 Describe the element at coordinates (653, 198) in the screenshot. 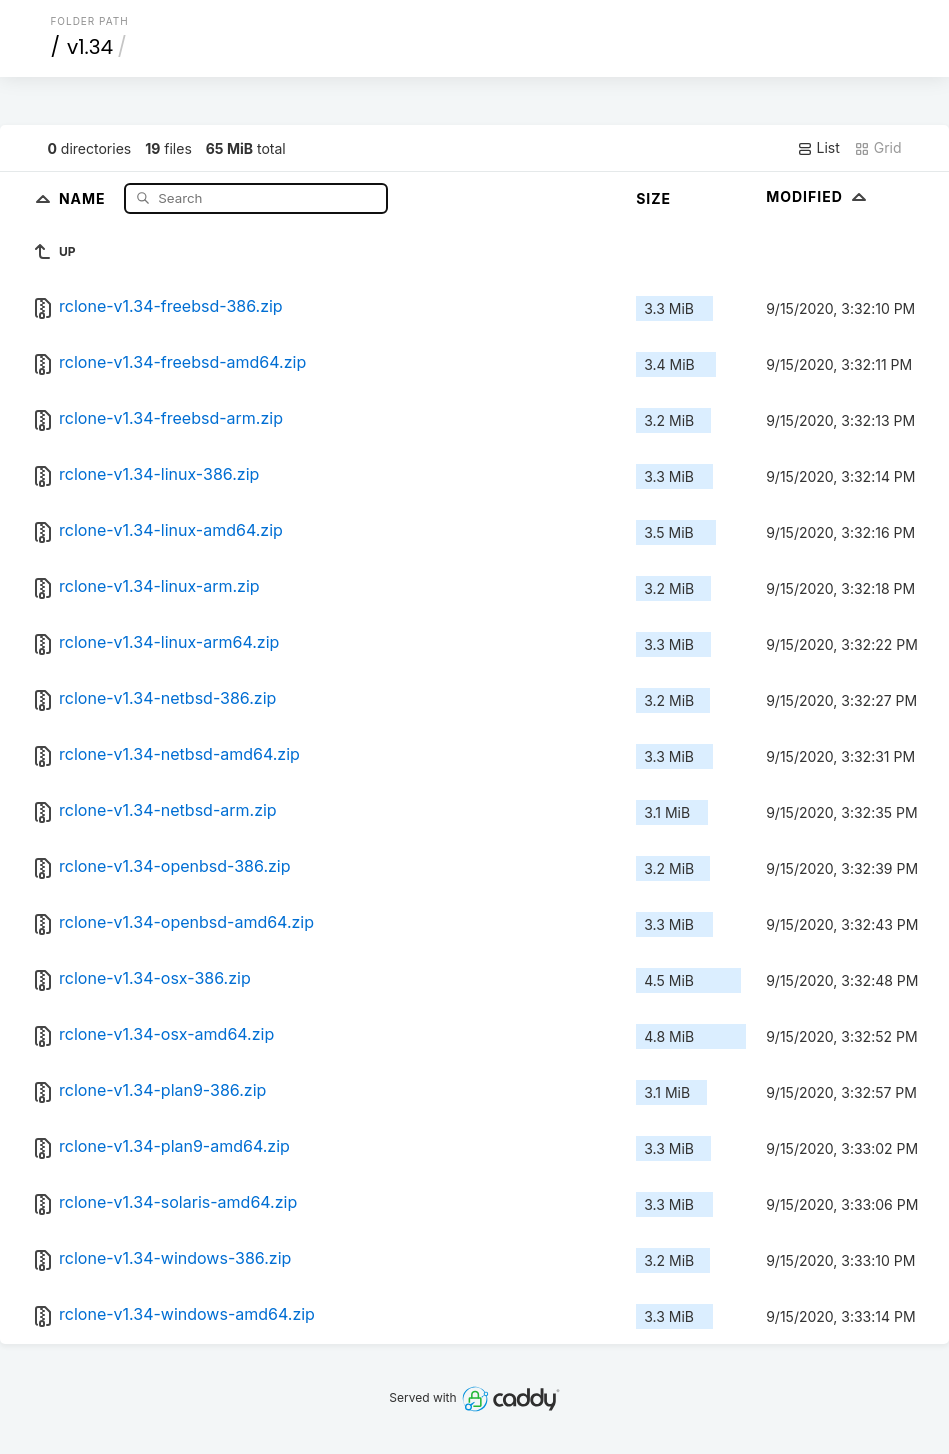

I see `Size` at that location.